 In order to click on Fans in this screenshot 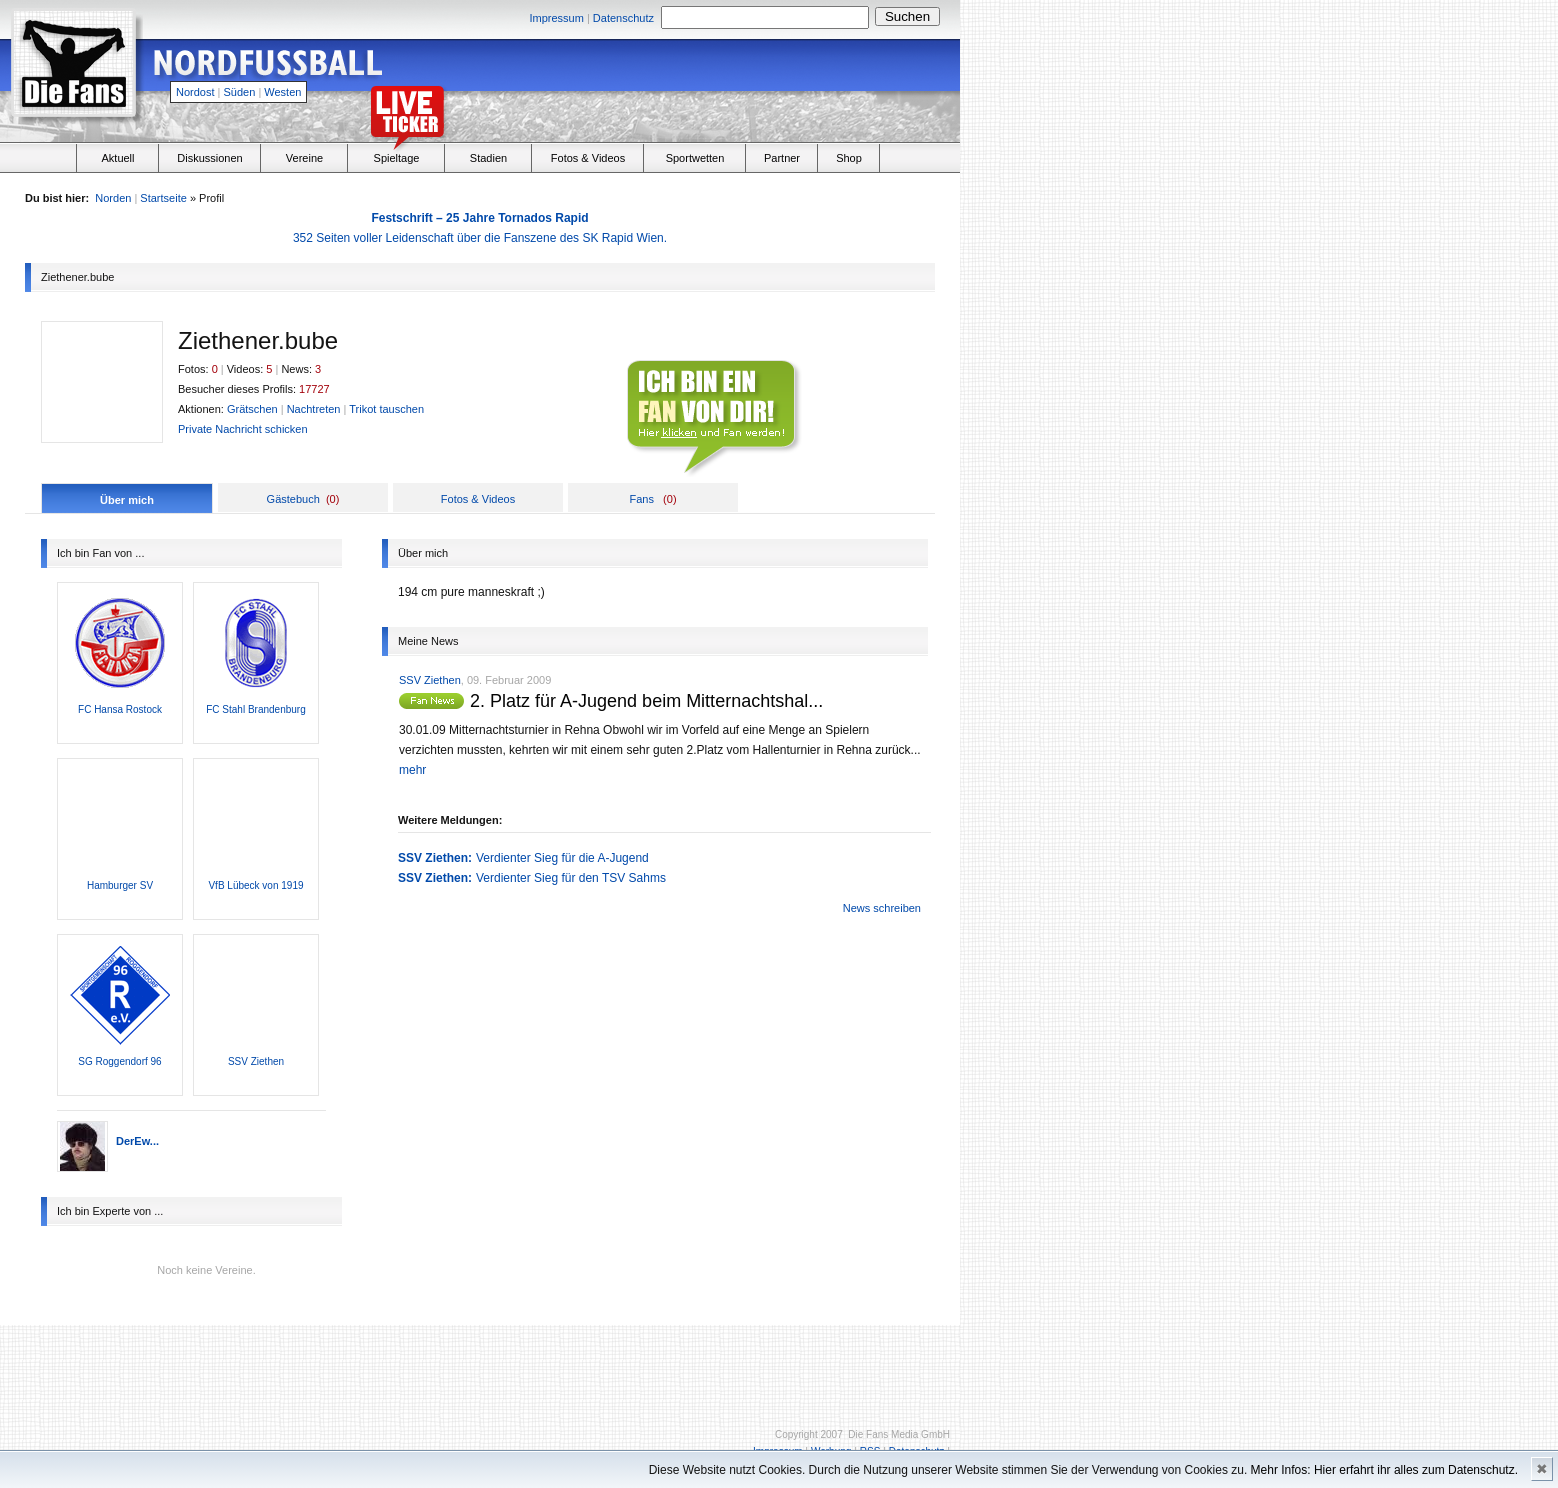, I will do `click(641, 499)`.